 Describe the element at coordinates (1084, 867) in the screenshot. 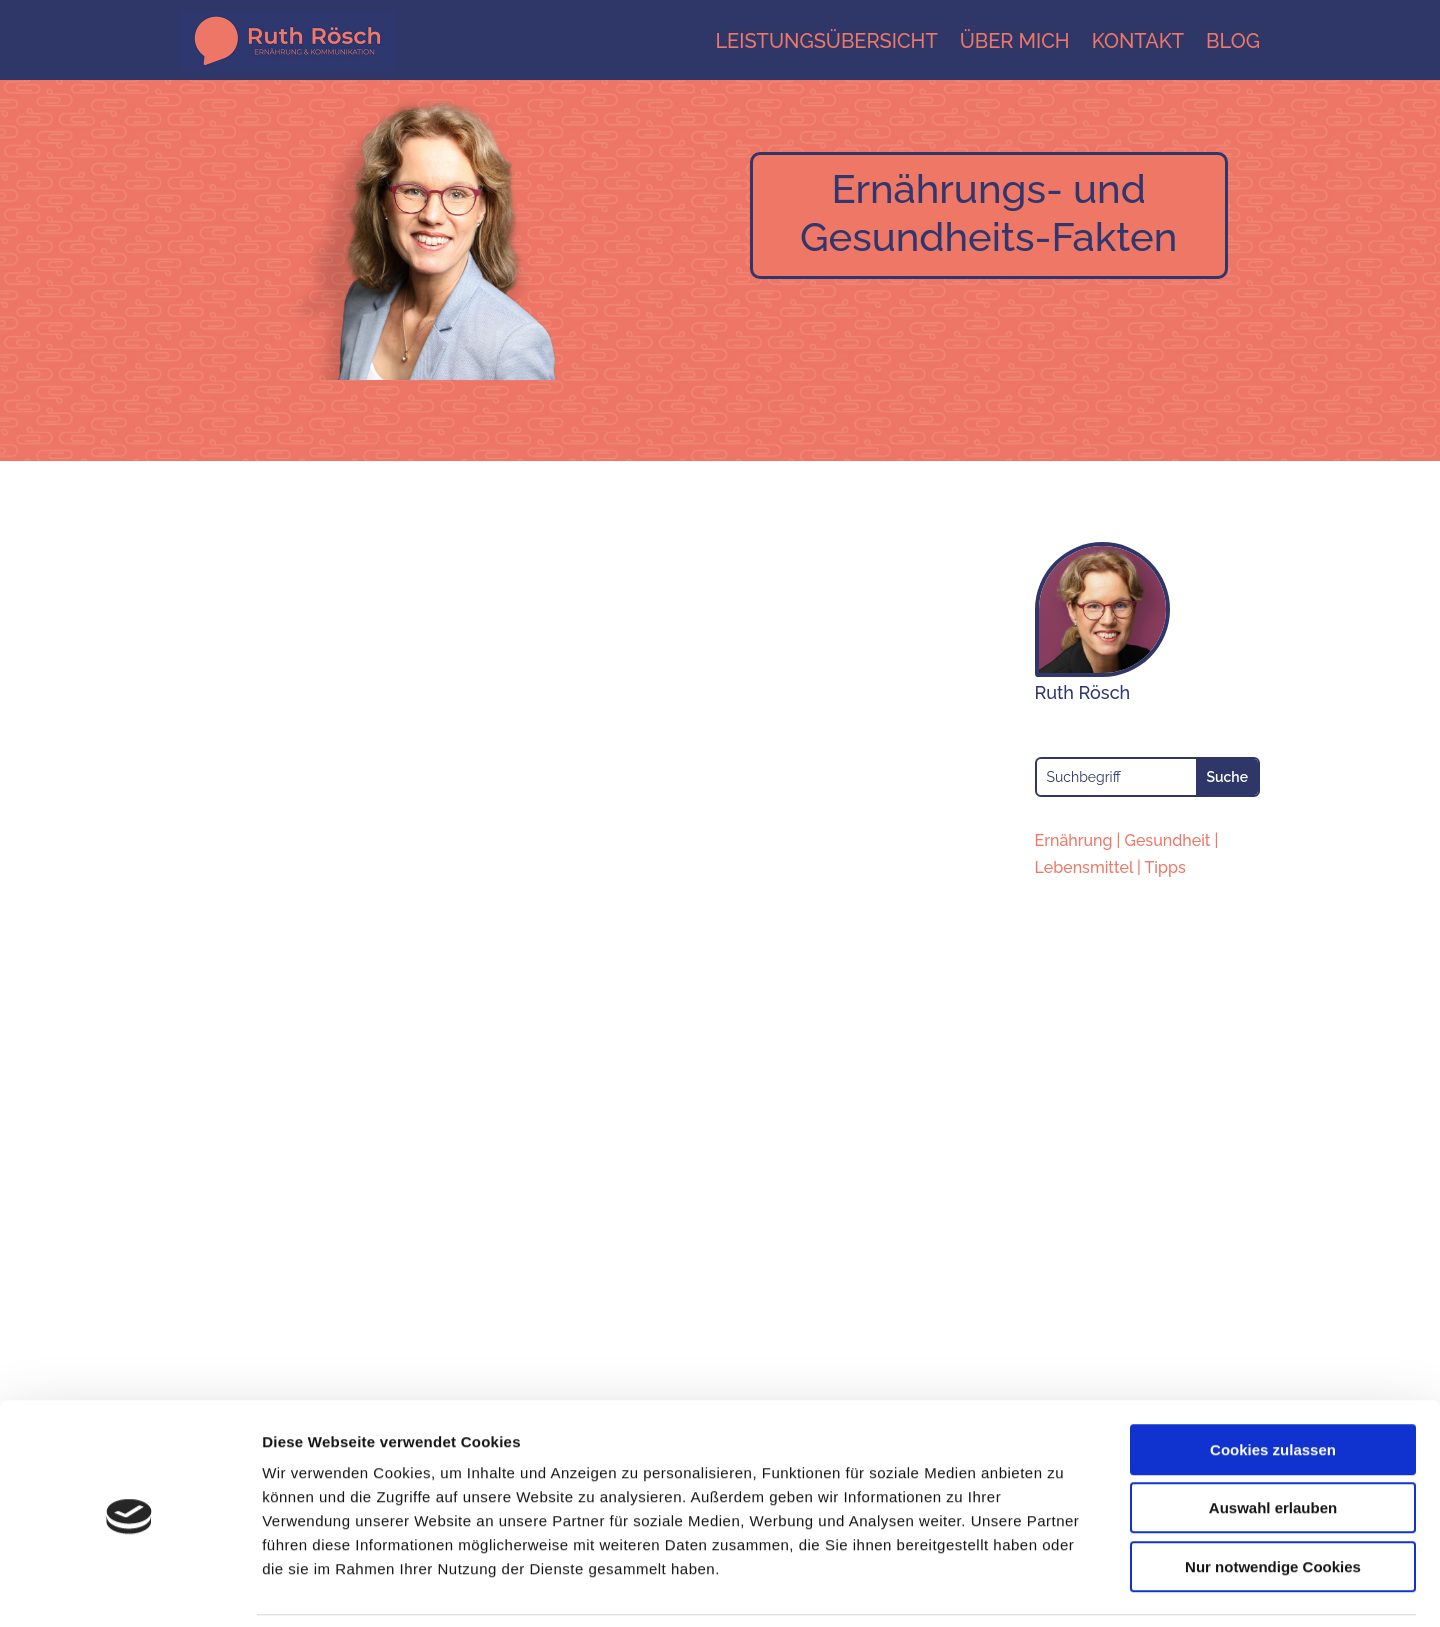

I see `Lebensmittel` at that location.